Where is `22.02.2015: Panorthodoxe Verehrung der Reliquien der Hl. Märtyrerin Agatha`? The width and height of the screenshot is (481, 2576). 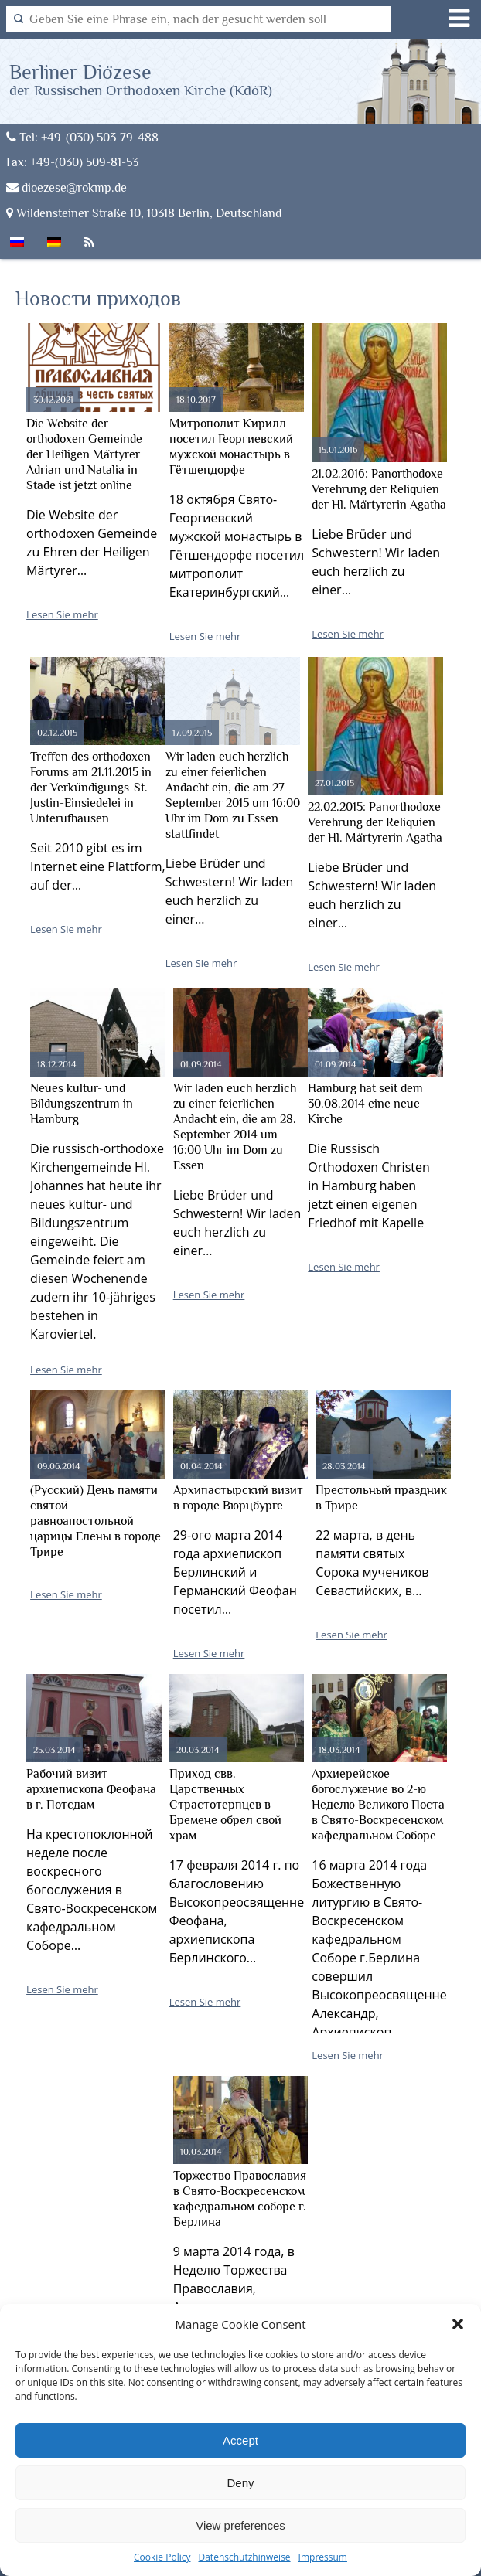 22.02.2015: Panorthodoxe Verehrung der Reliquien der Hl. Märtyrerin Agatha is located at coordinates (375, 822).